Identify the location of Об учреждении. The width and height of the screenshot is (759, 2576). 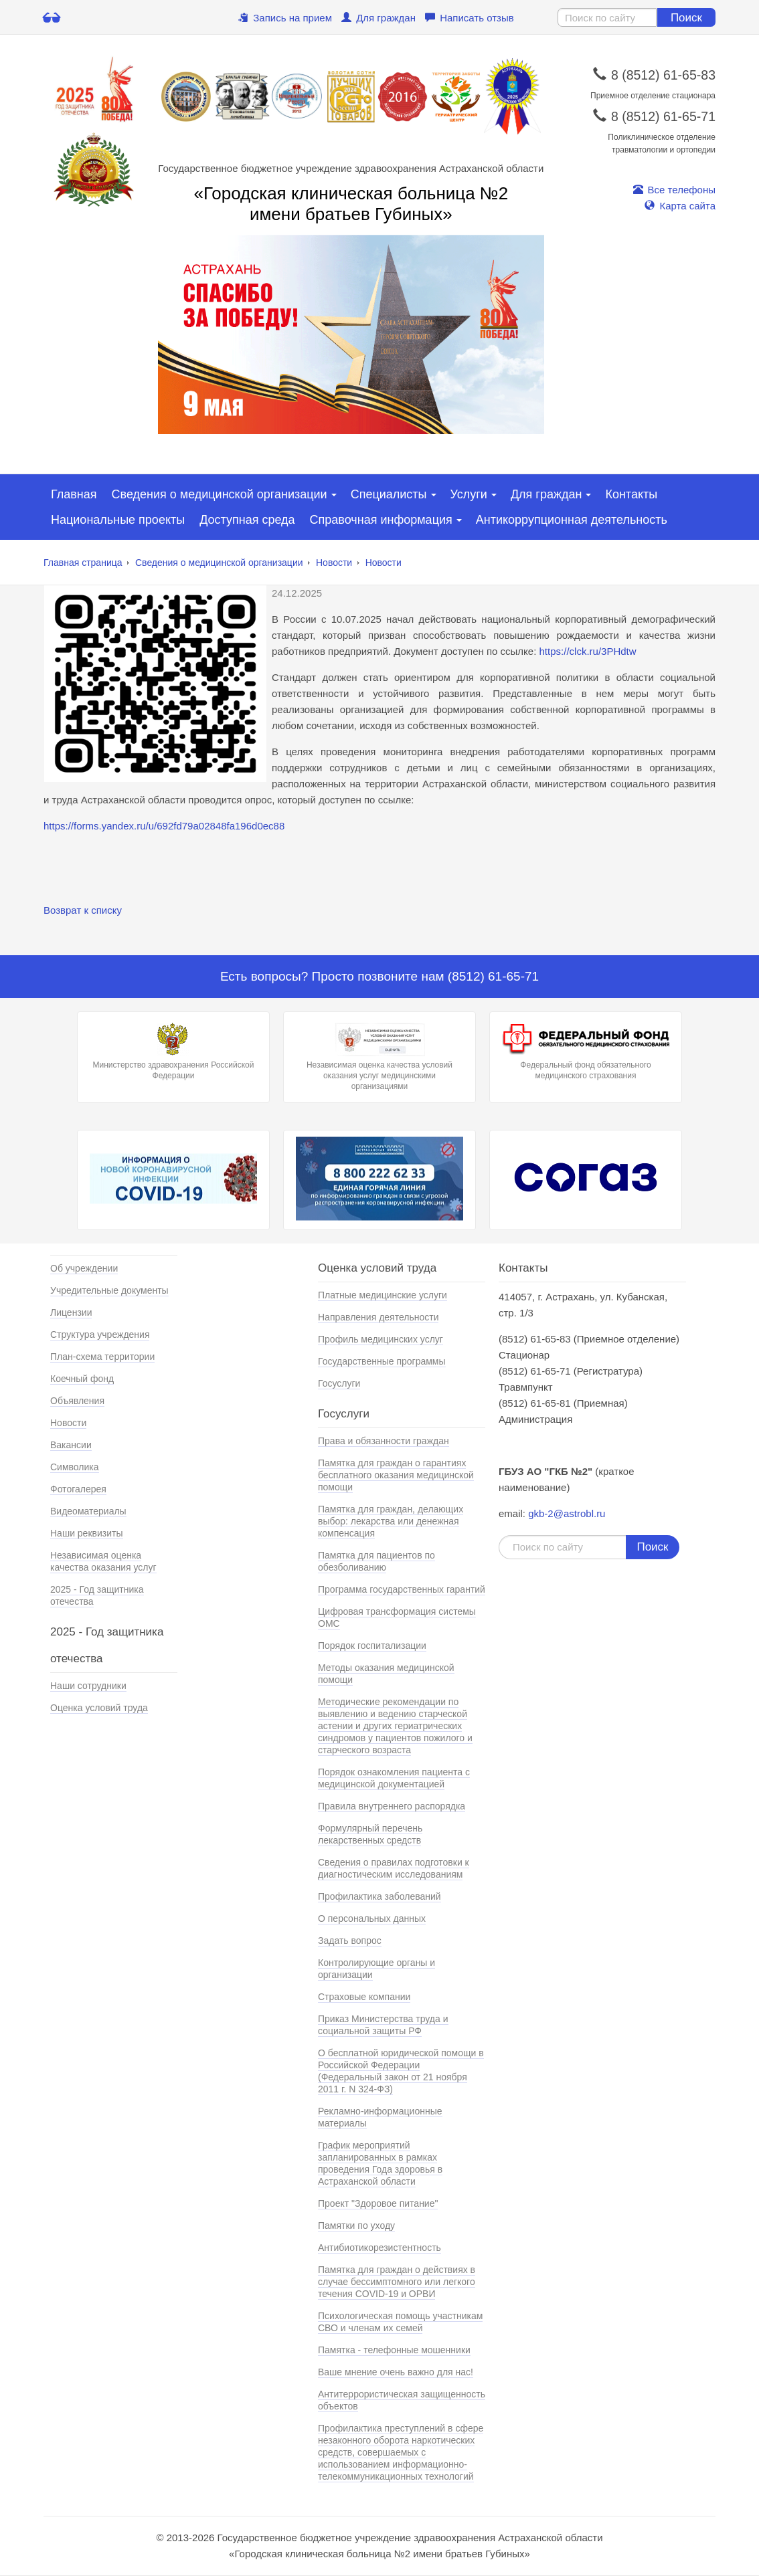
(84, 1268).